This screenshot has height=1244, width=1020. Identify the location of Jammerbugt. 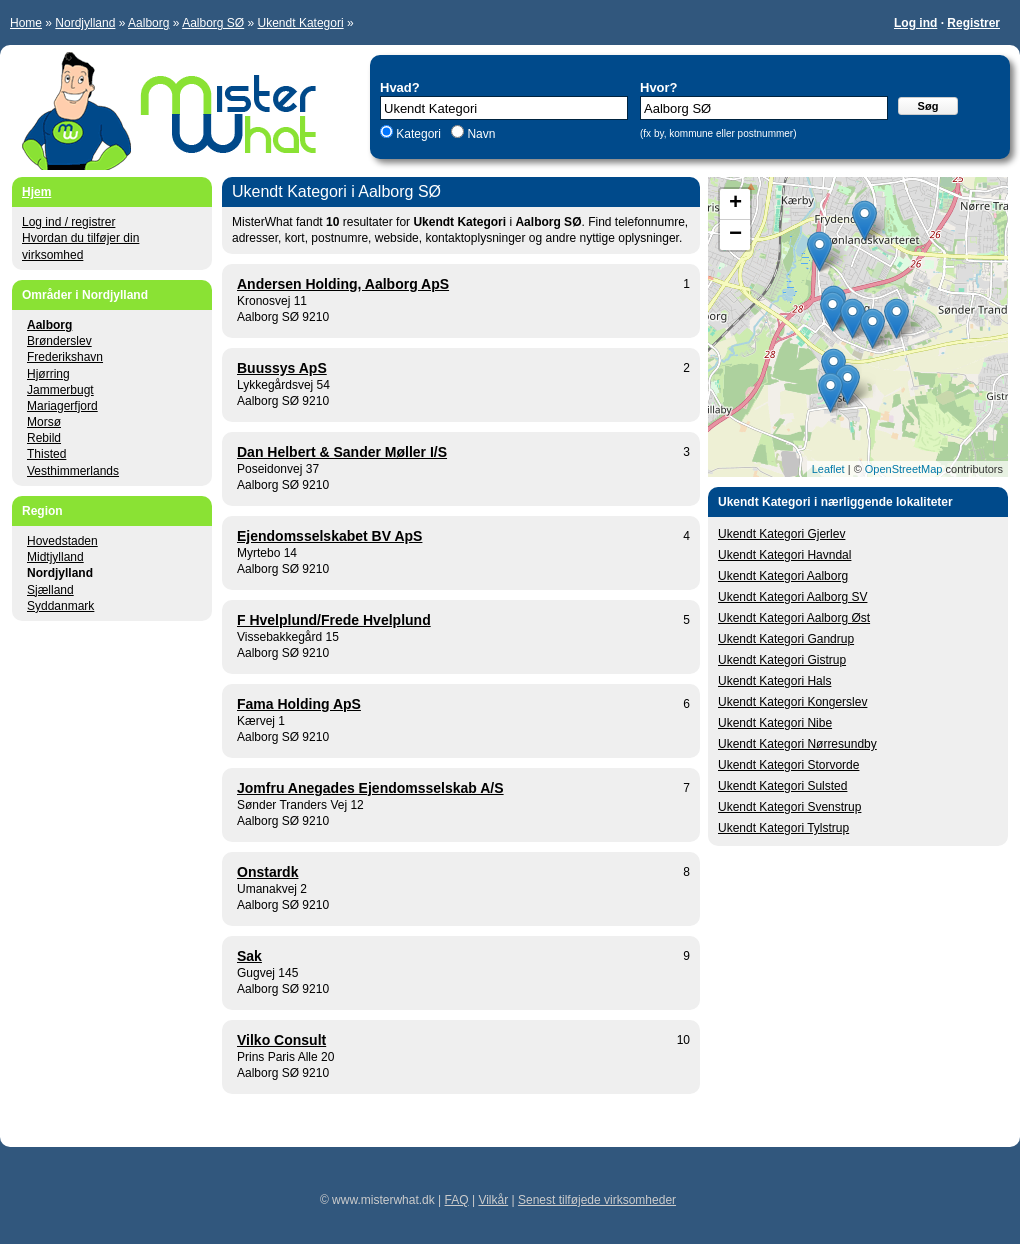
(60, 390).